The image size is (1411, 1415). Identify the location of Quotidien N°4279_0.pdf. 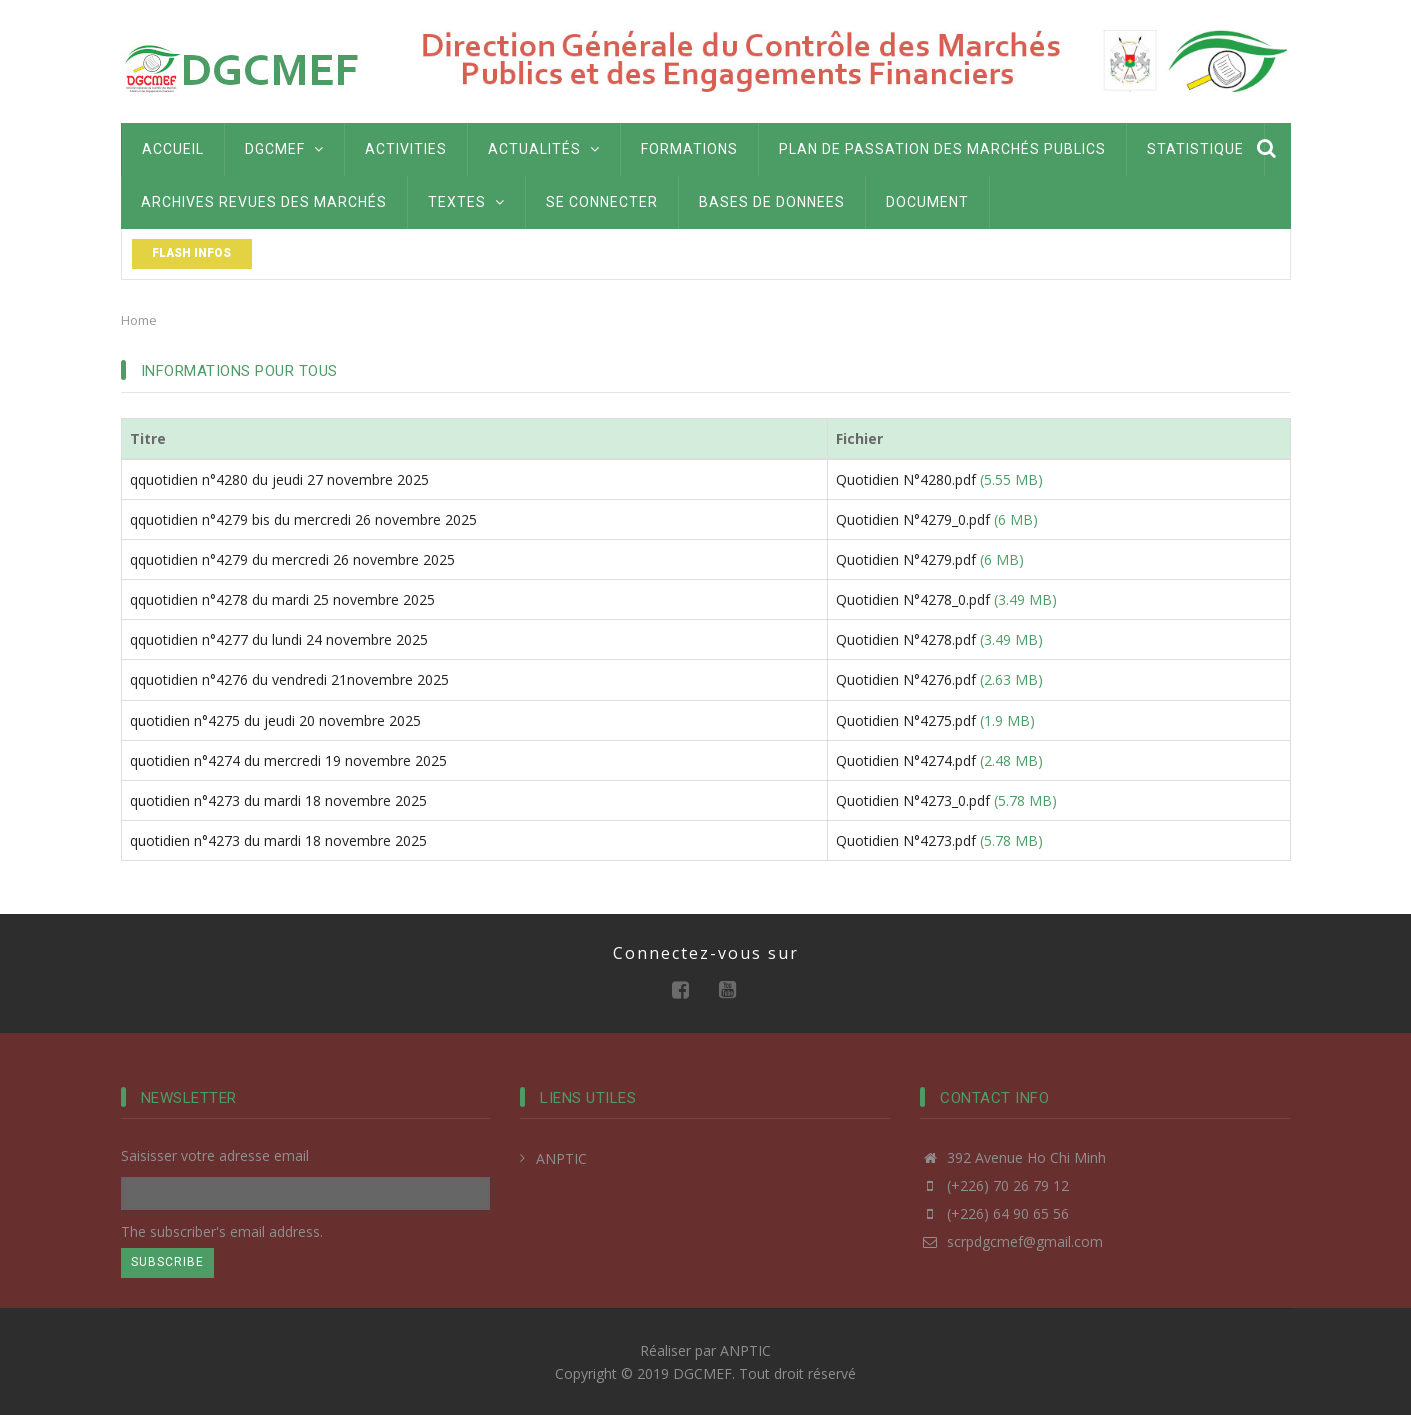
(913, 519).